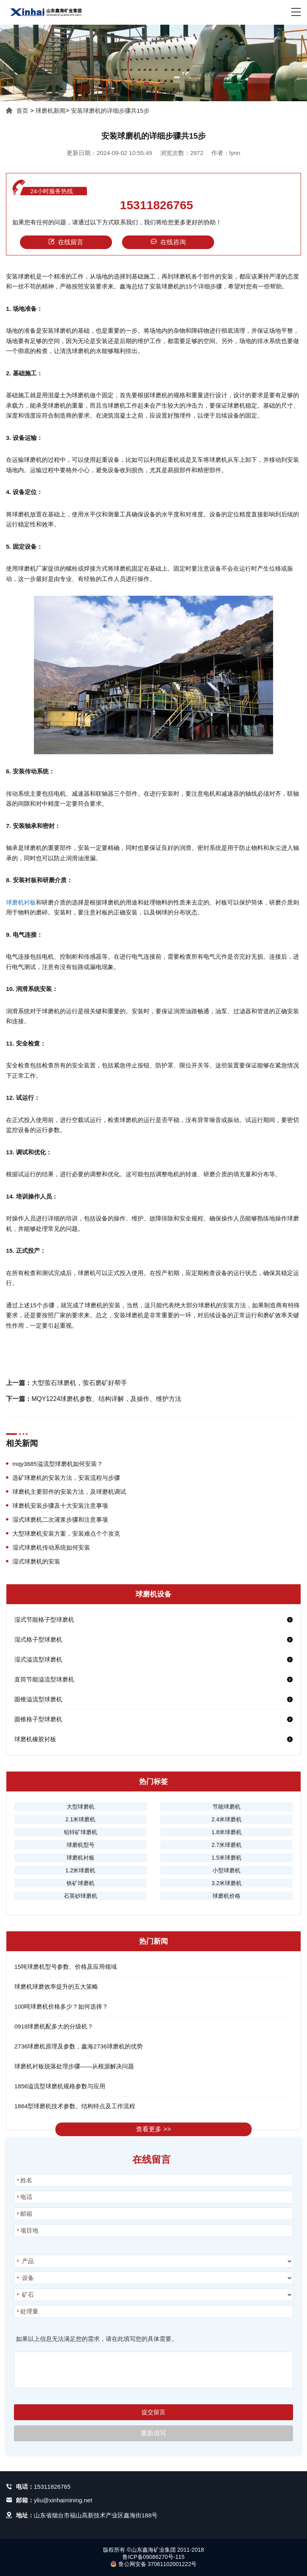  I want to click on 湿式节能格子型球磨机, so click(44, 1619).